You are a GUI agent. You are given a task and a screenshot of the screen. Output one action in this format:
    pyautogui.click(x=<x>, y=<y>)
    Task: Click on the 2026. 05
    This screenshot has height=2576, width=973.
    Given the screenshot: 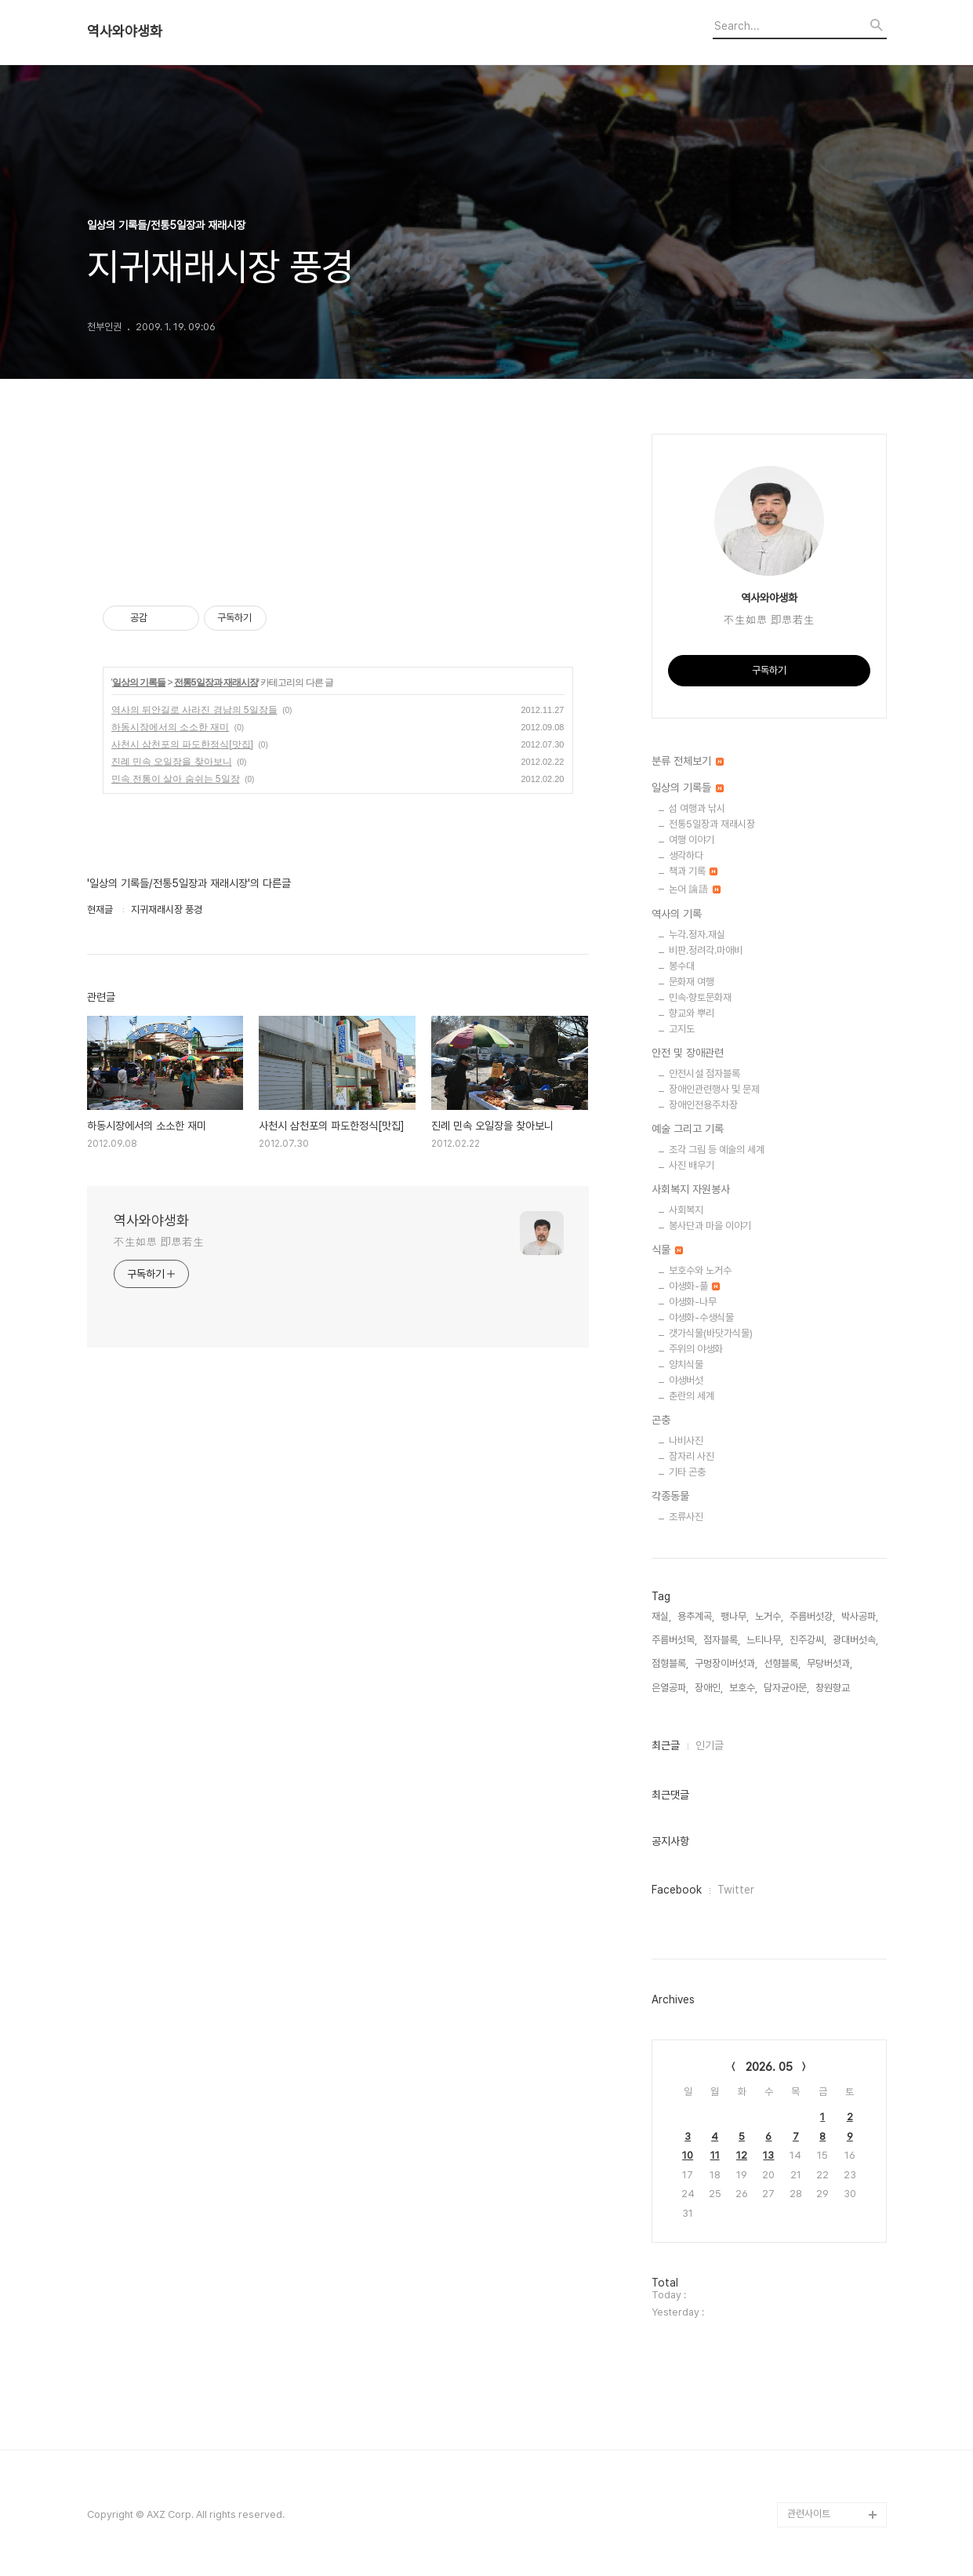 What is the action you would take?
    pyautogui.click(x=769, y=2067)
    